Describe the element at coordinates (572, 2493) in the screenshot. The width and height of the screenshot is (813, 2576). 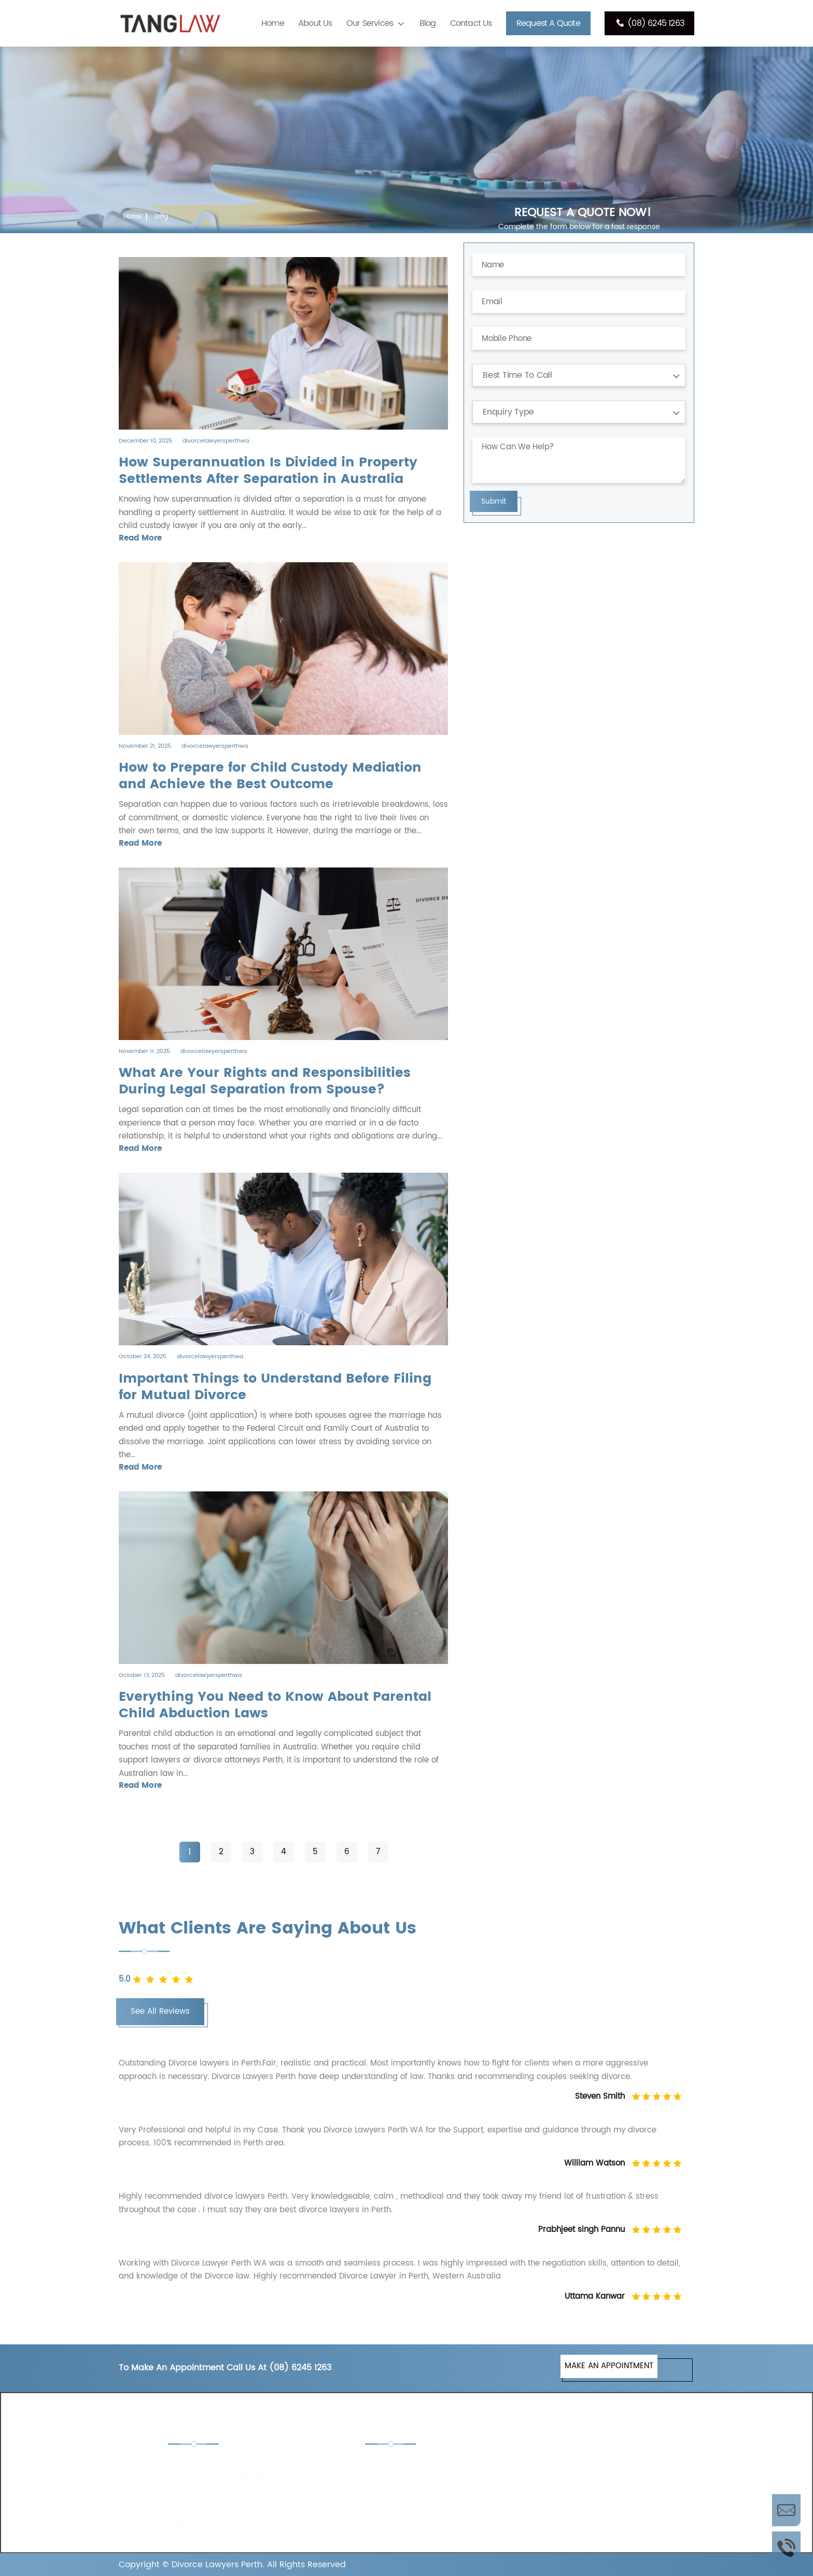
I see `Separation Lawyers Perth` at that location.